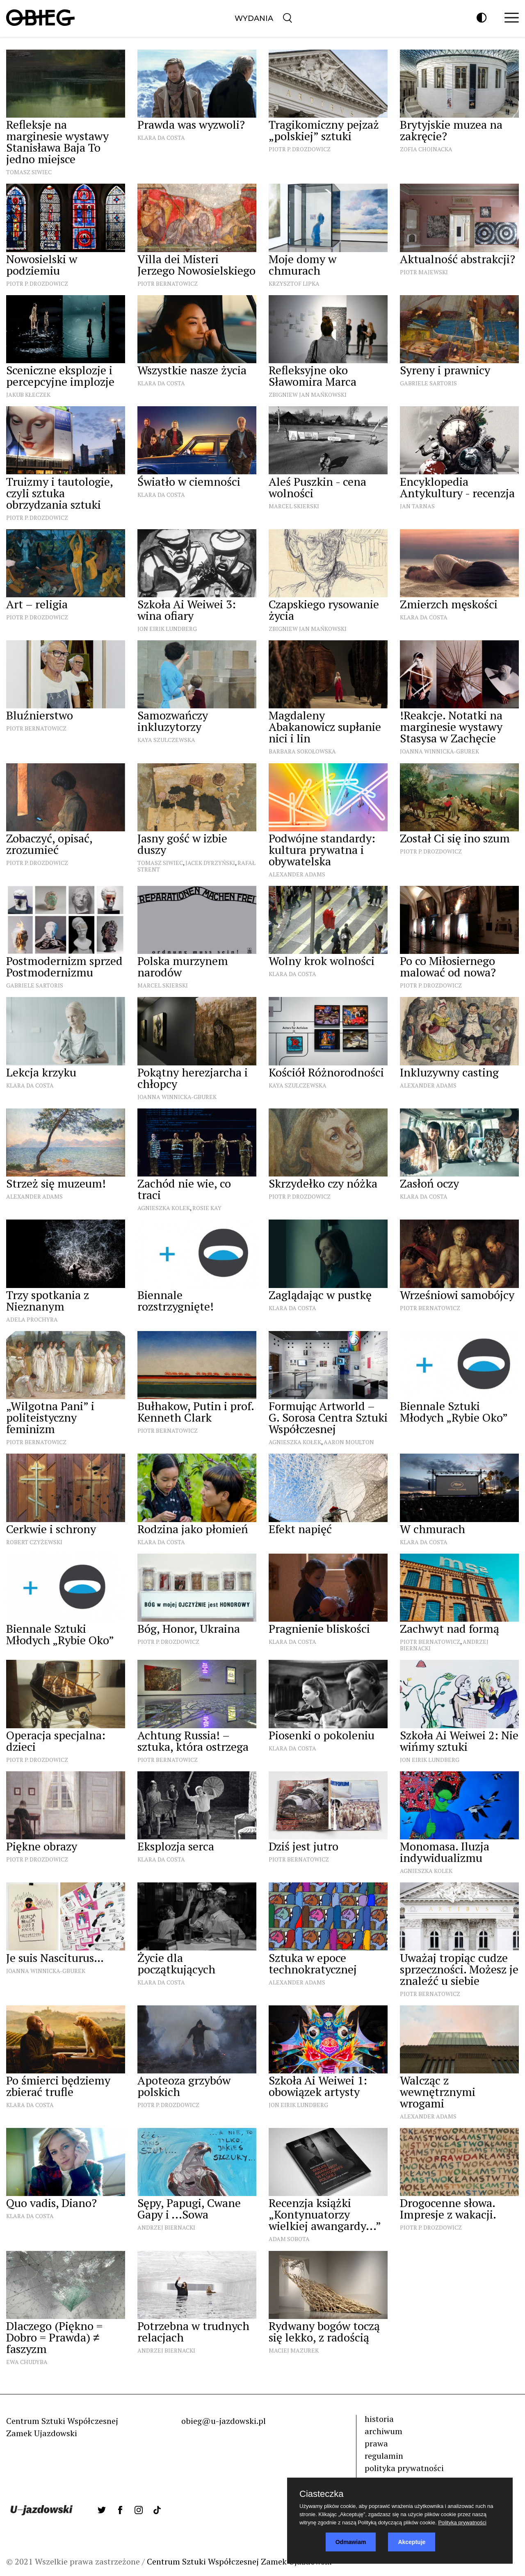 Image resolution: width=525 pixels, height=2576 pixels. What do you see at coordinates (302, 264) in the screenshot?
I see `Moje domy w chmurach` at bounding box center [302, 264].